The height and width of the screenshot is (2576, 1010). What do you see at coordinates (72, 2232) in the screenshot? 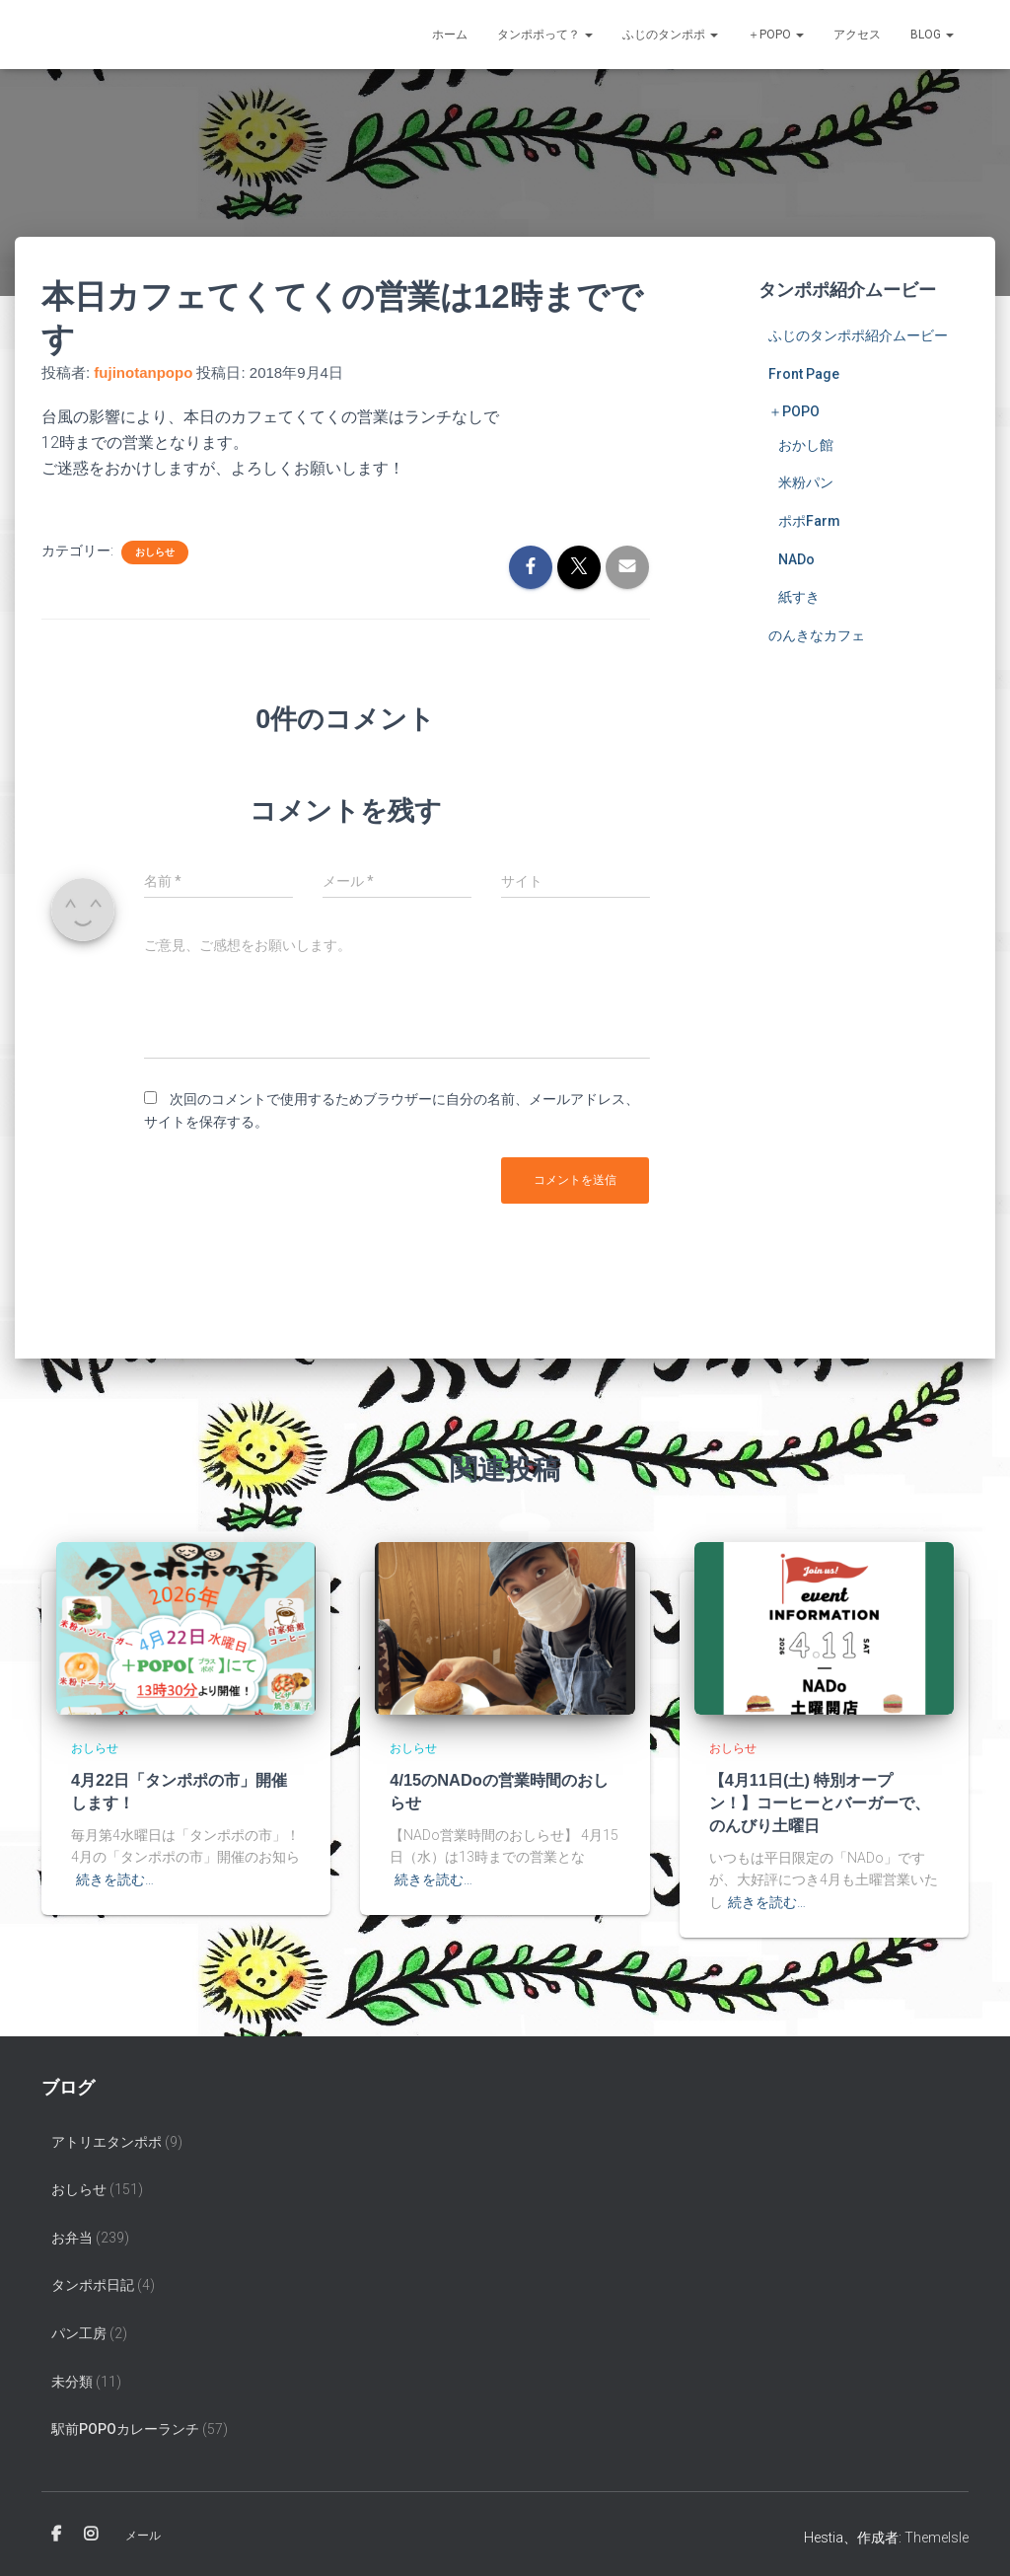
I see `お弁当` at bounding box center [72, 2232].